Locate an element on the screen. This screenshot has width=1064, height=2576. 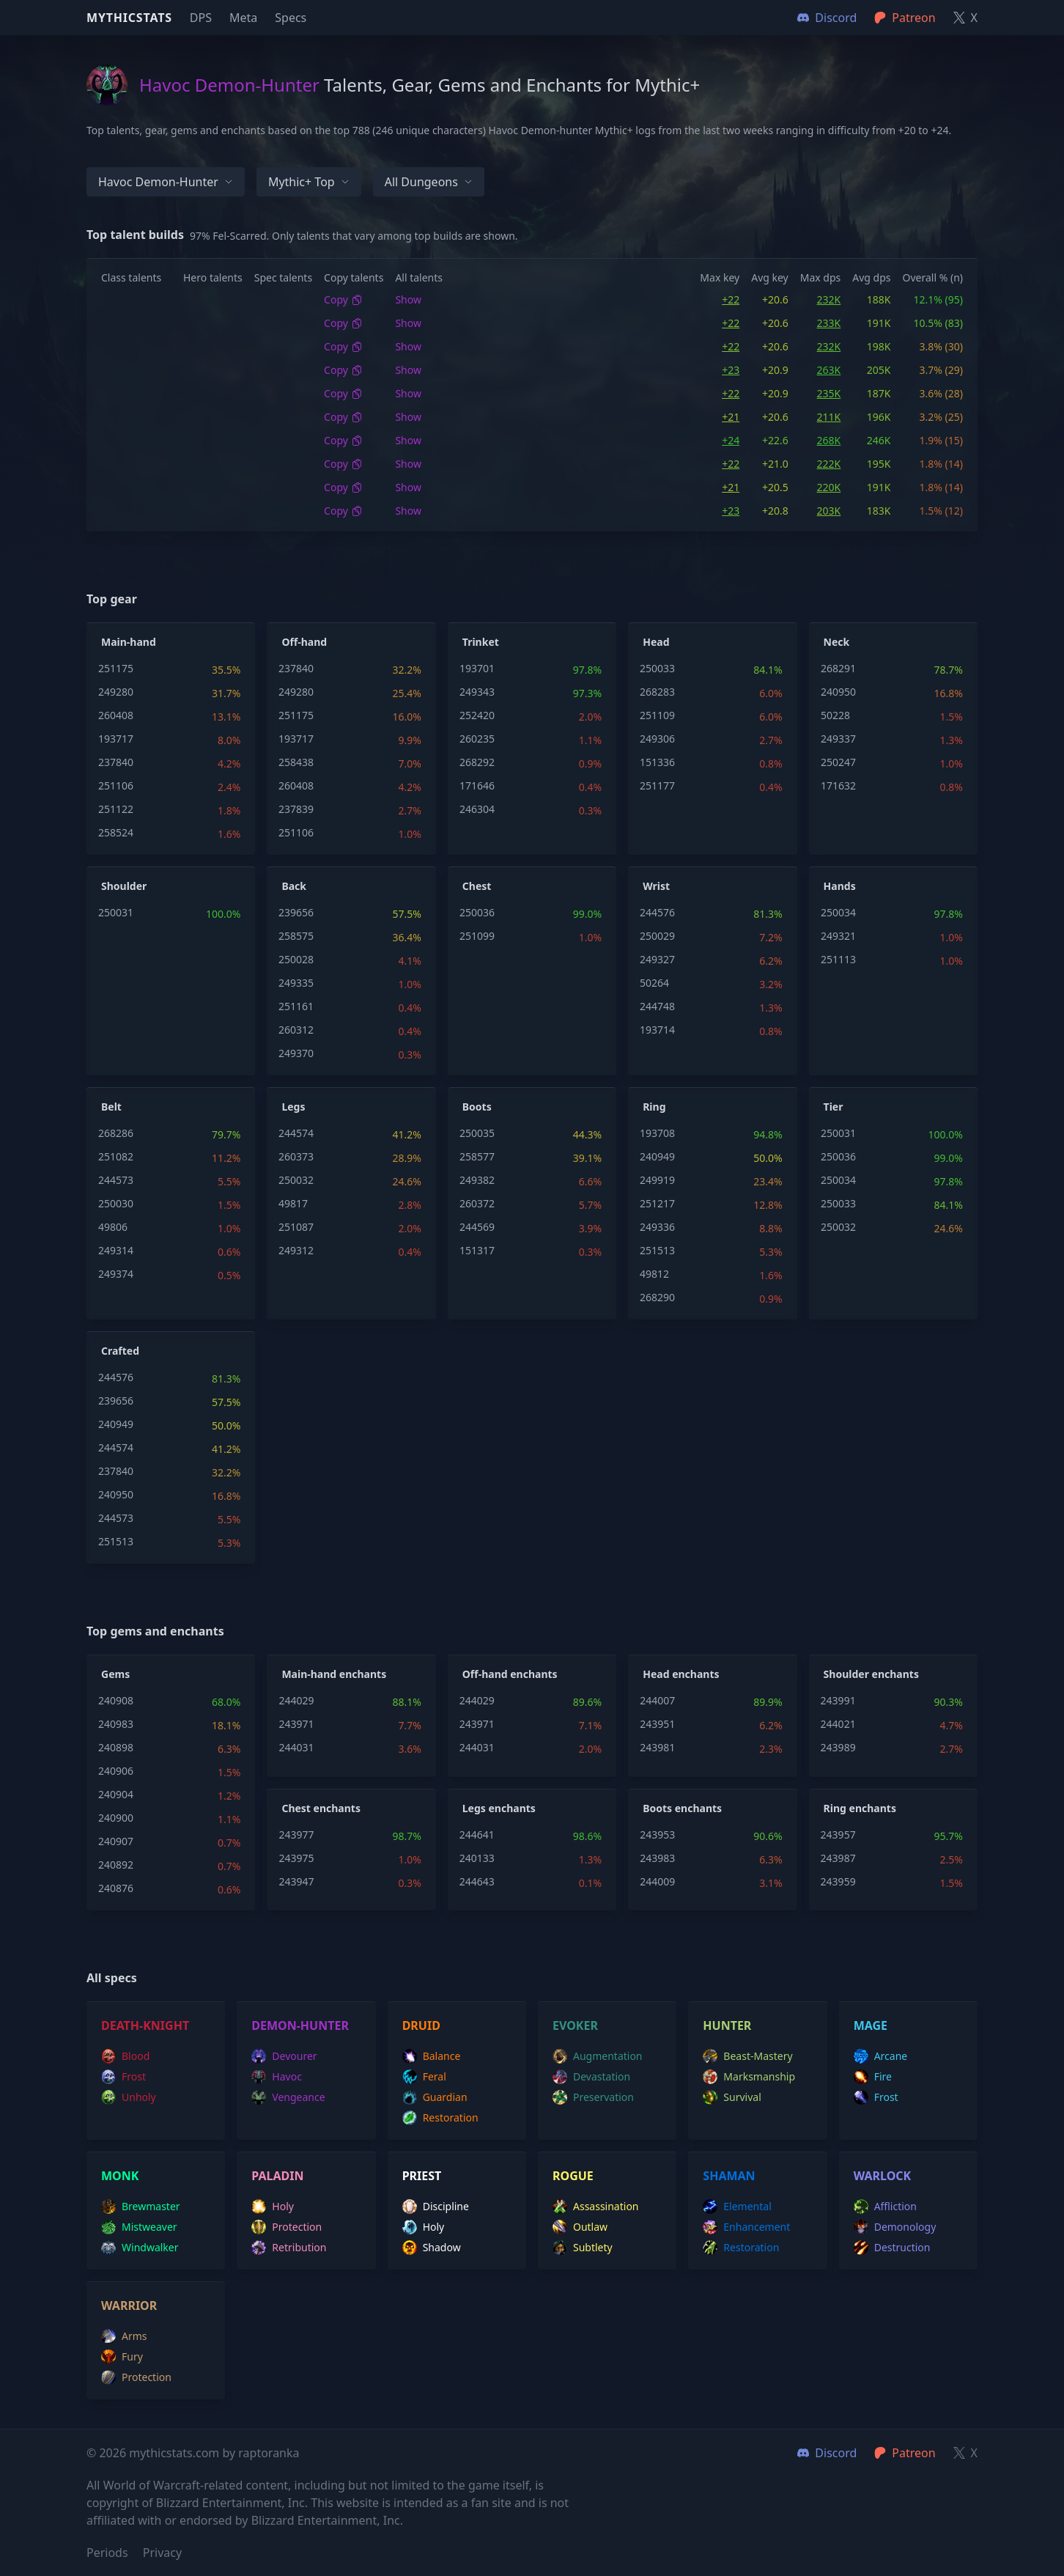
243975 is located at coordinates (296, 1858).